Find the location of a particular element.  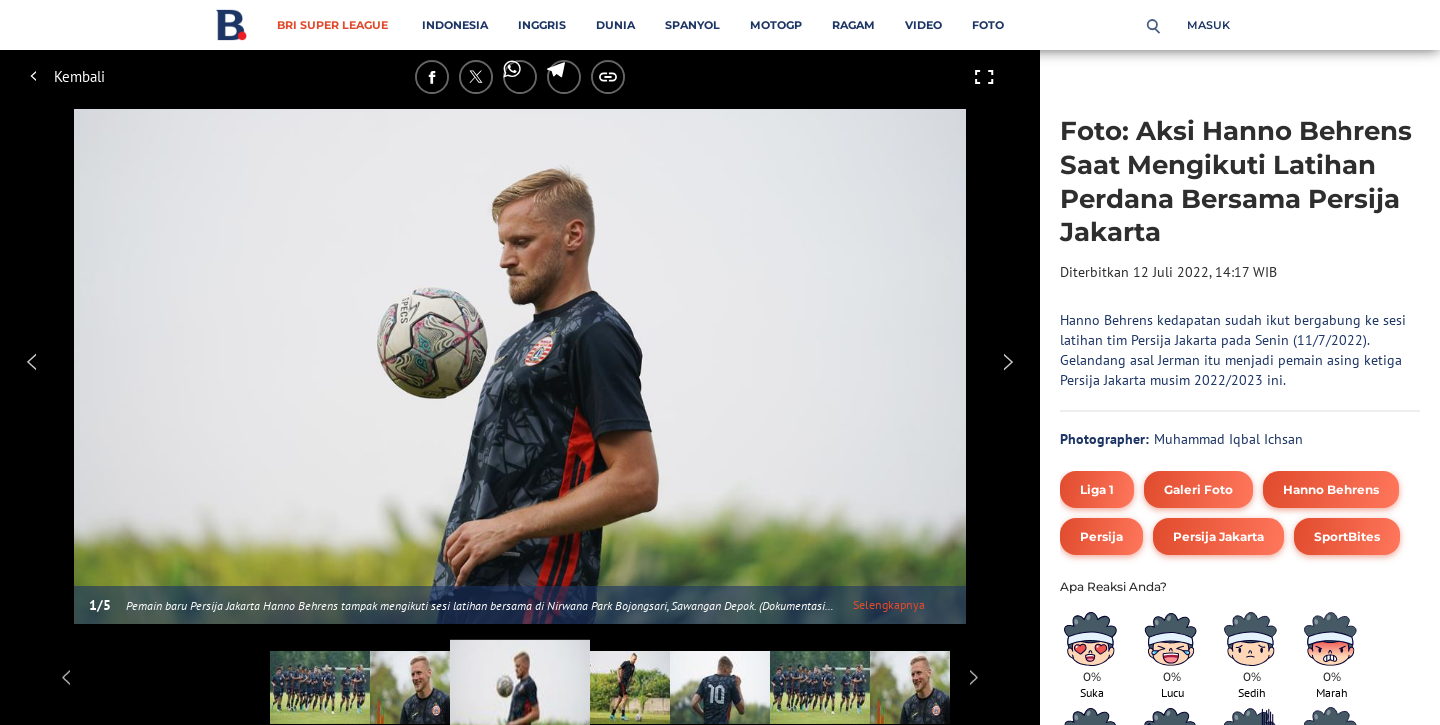

Spanyol [spanyol menu] is located at coordinates (692, 25).